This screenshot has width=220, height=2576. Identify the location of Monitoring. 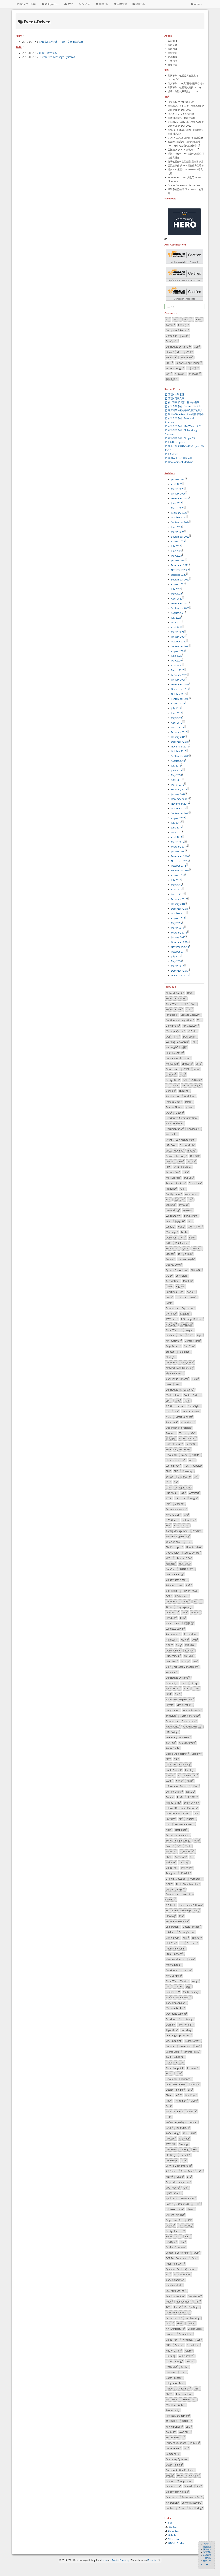
(196, 2508).